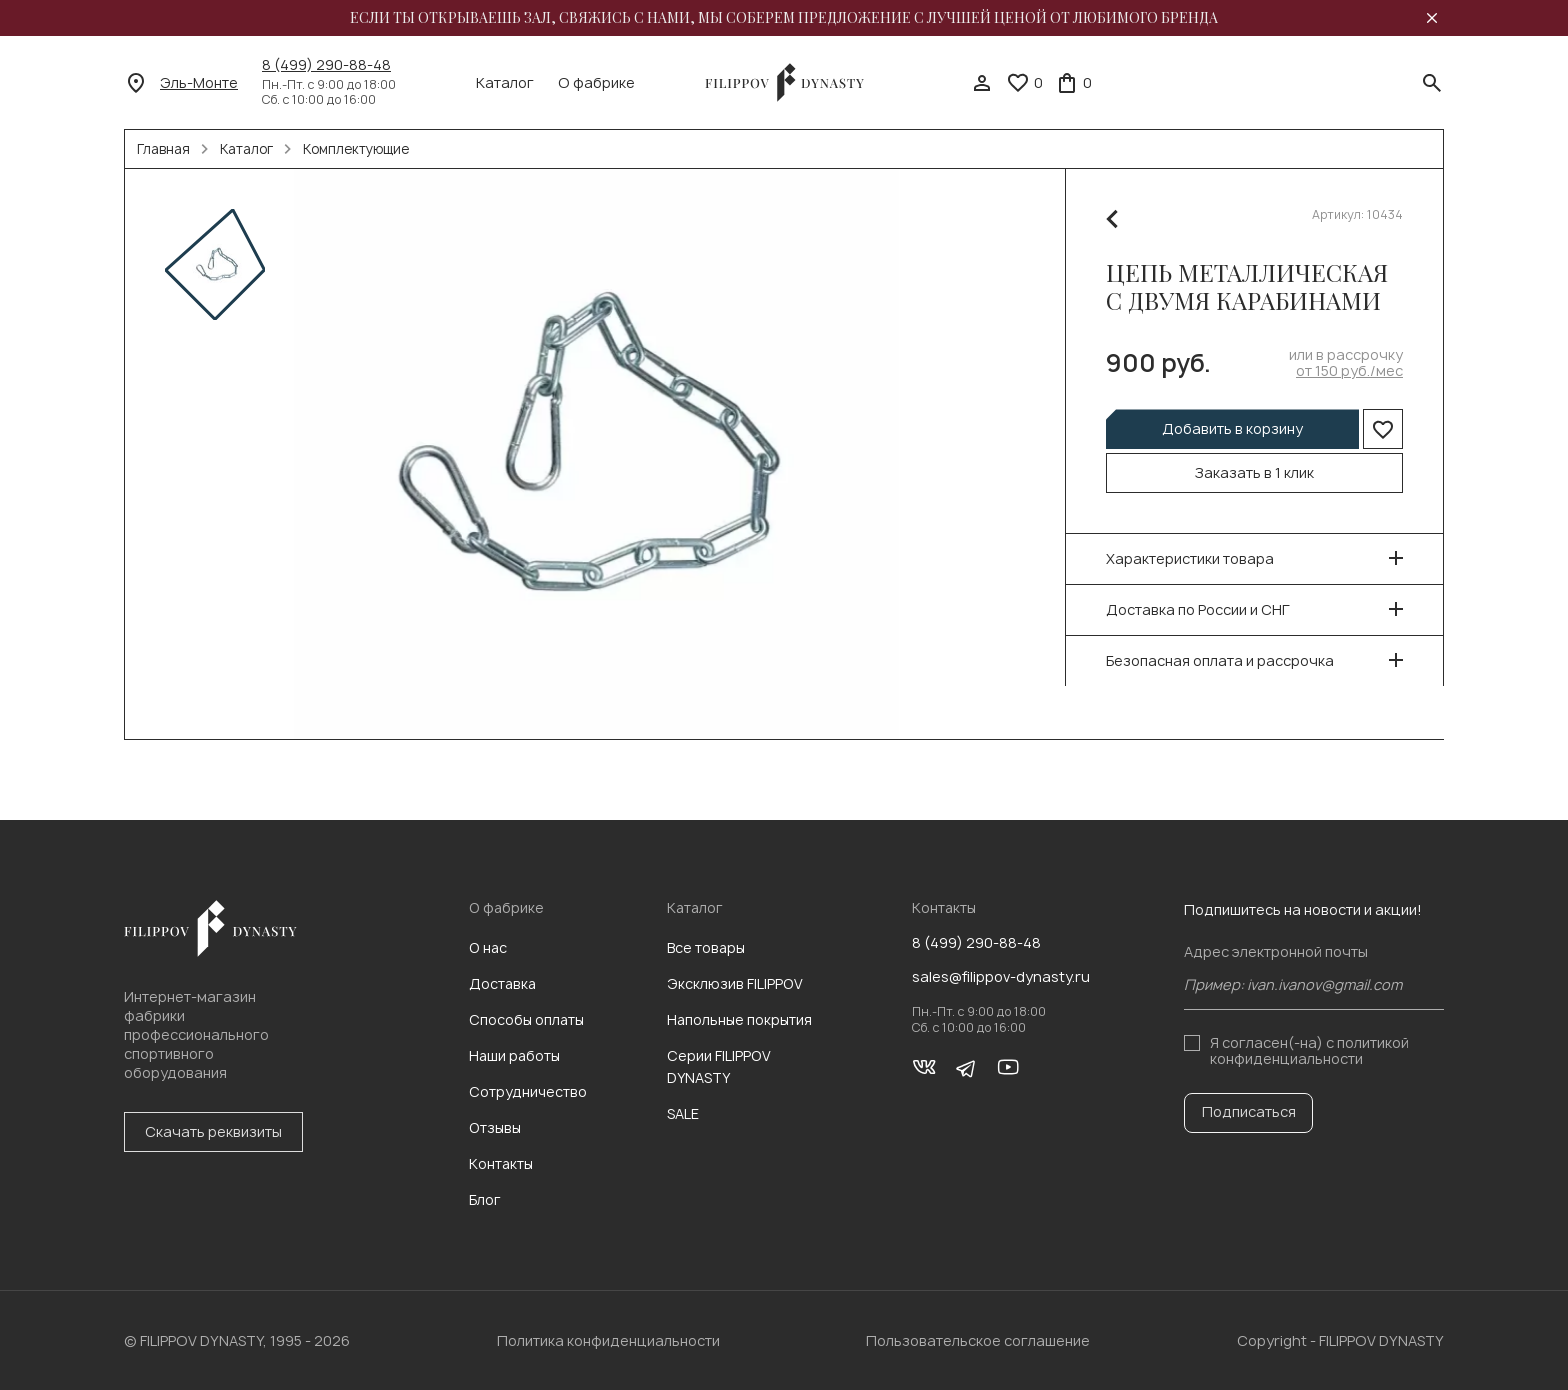 The height and width of the screenshot is (1390, 1568). What do you see at coordinates (739, 1019) in the screenshot?
I see `Напольные покрытия` at bounding box center [739, 1019].